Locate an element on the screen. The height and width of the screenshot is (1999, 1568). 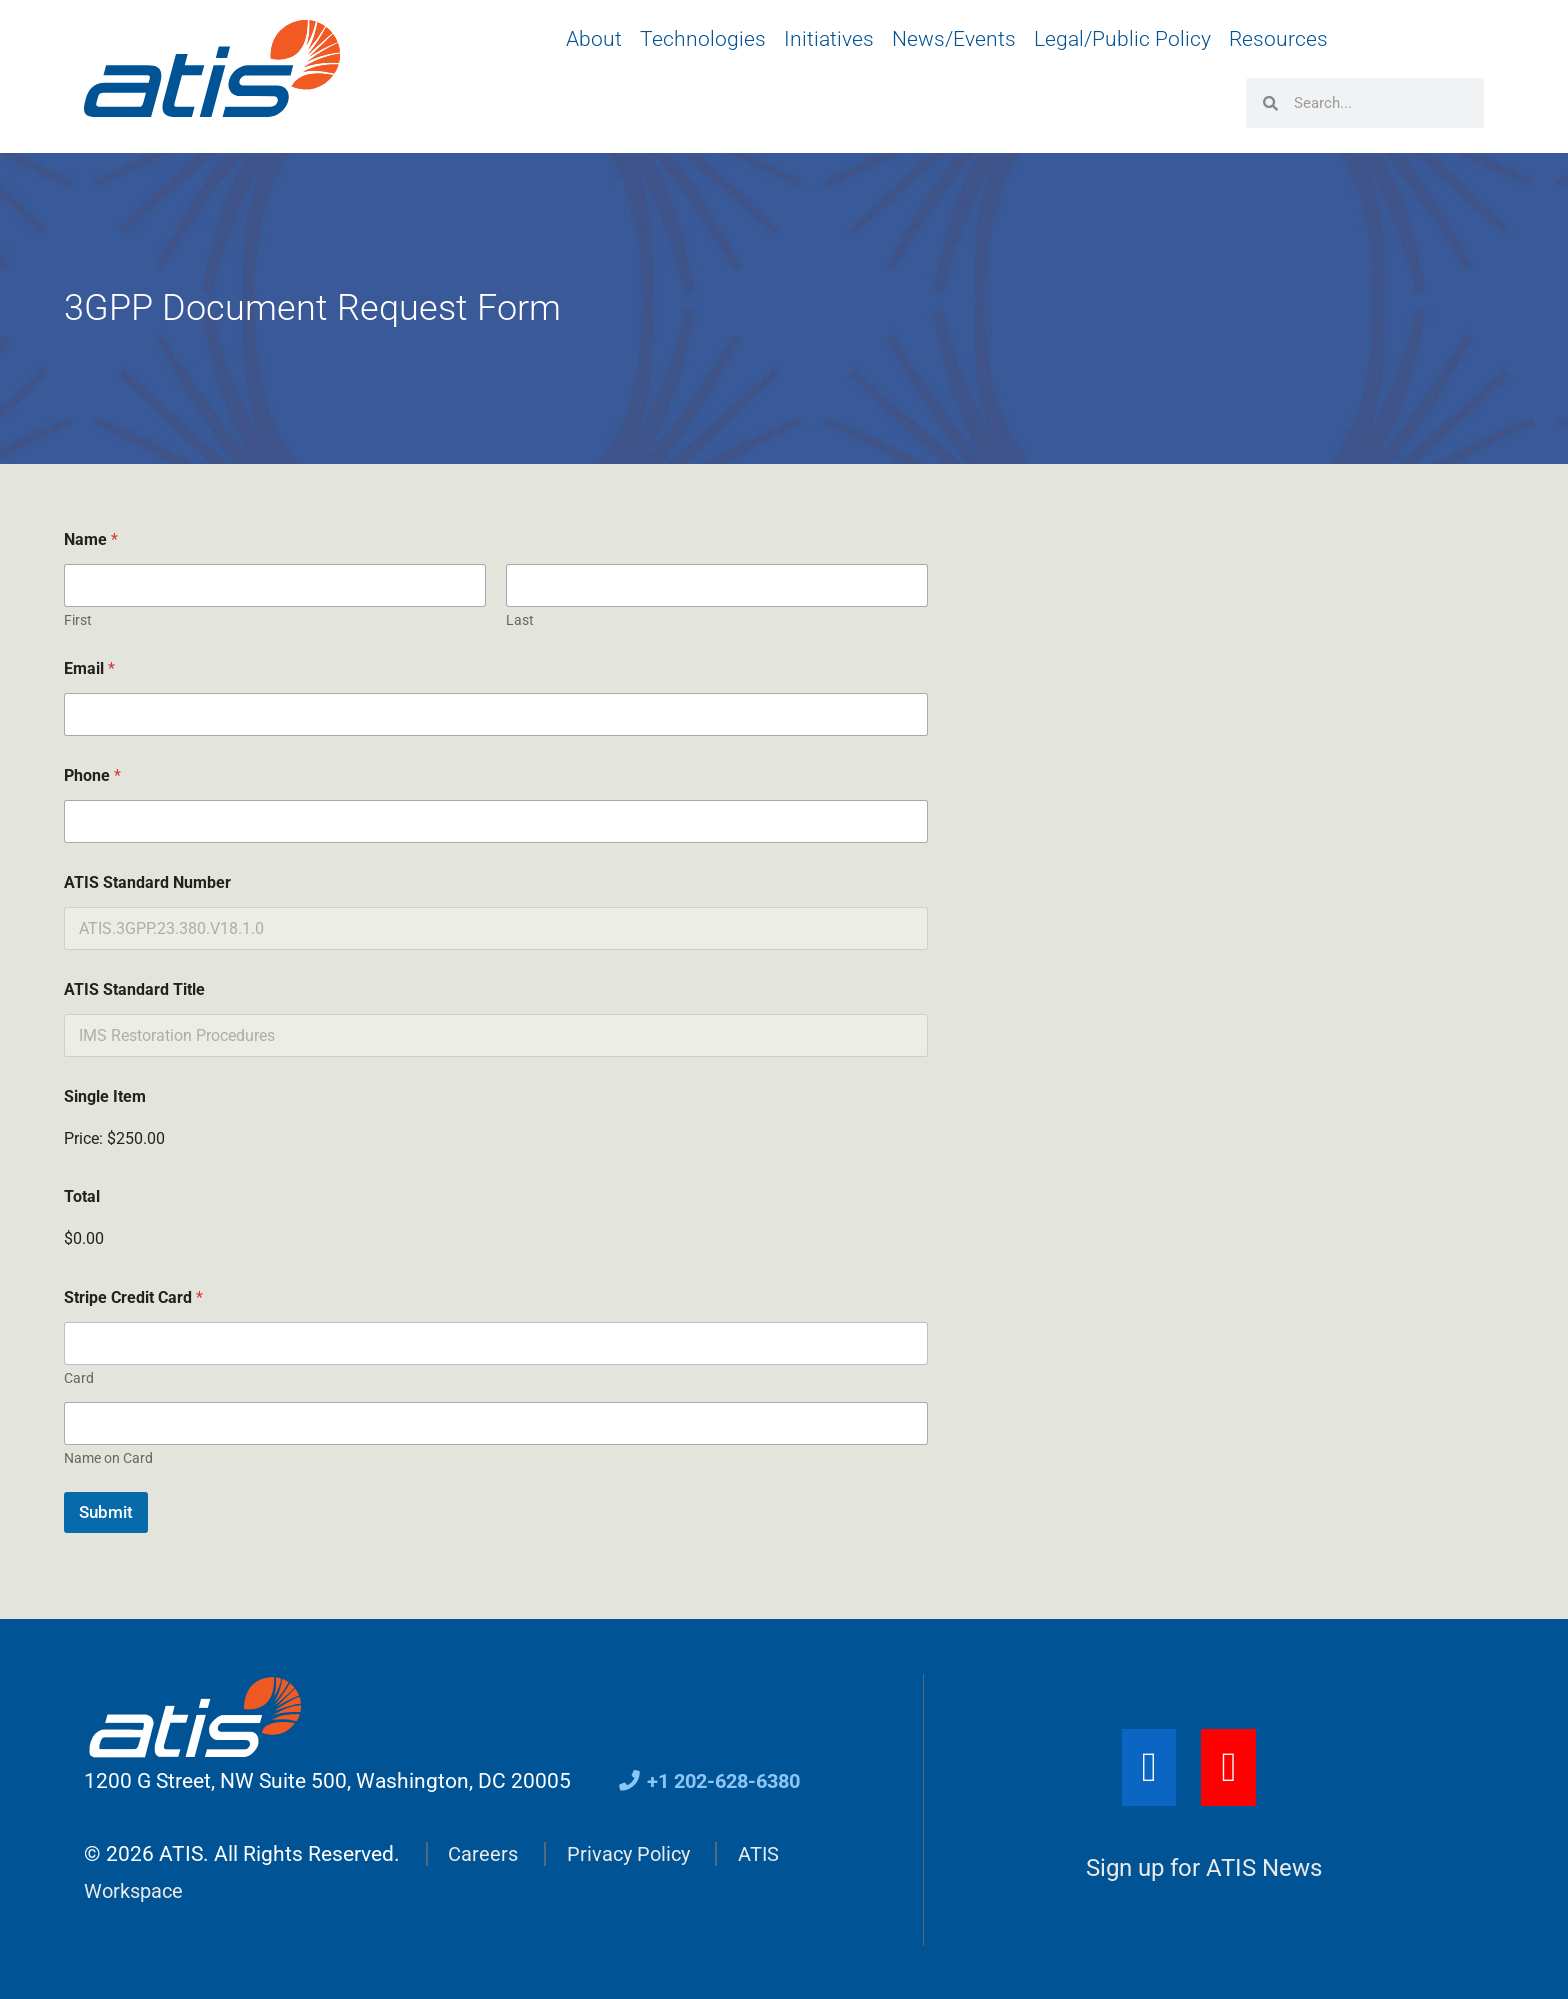
Stripe Credit Card is located at coordinates (133, 1297).